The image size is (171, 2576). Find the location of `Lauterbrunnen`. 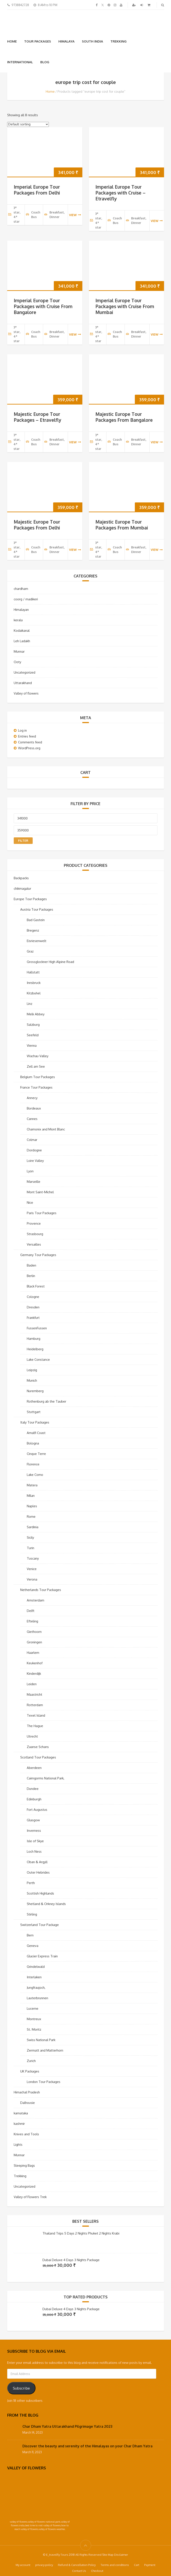

Lauterbrunnen is located at coordinates (37, 1998).